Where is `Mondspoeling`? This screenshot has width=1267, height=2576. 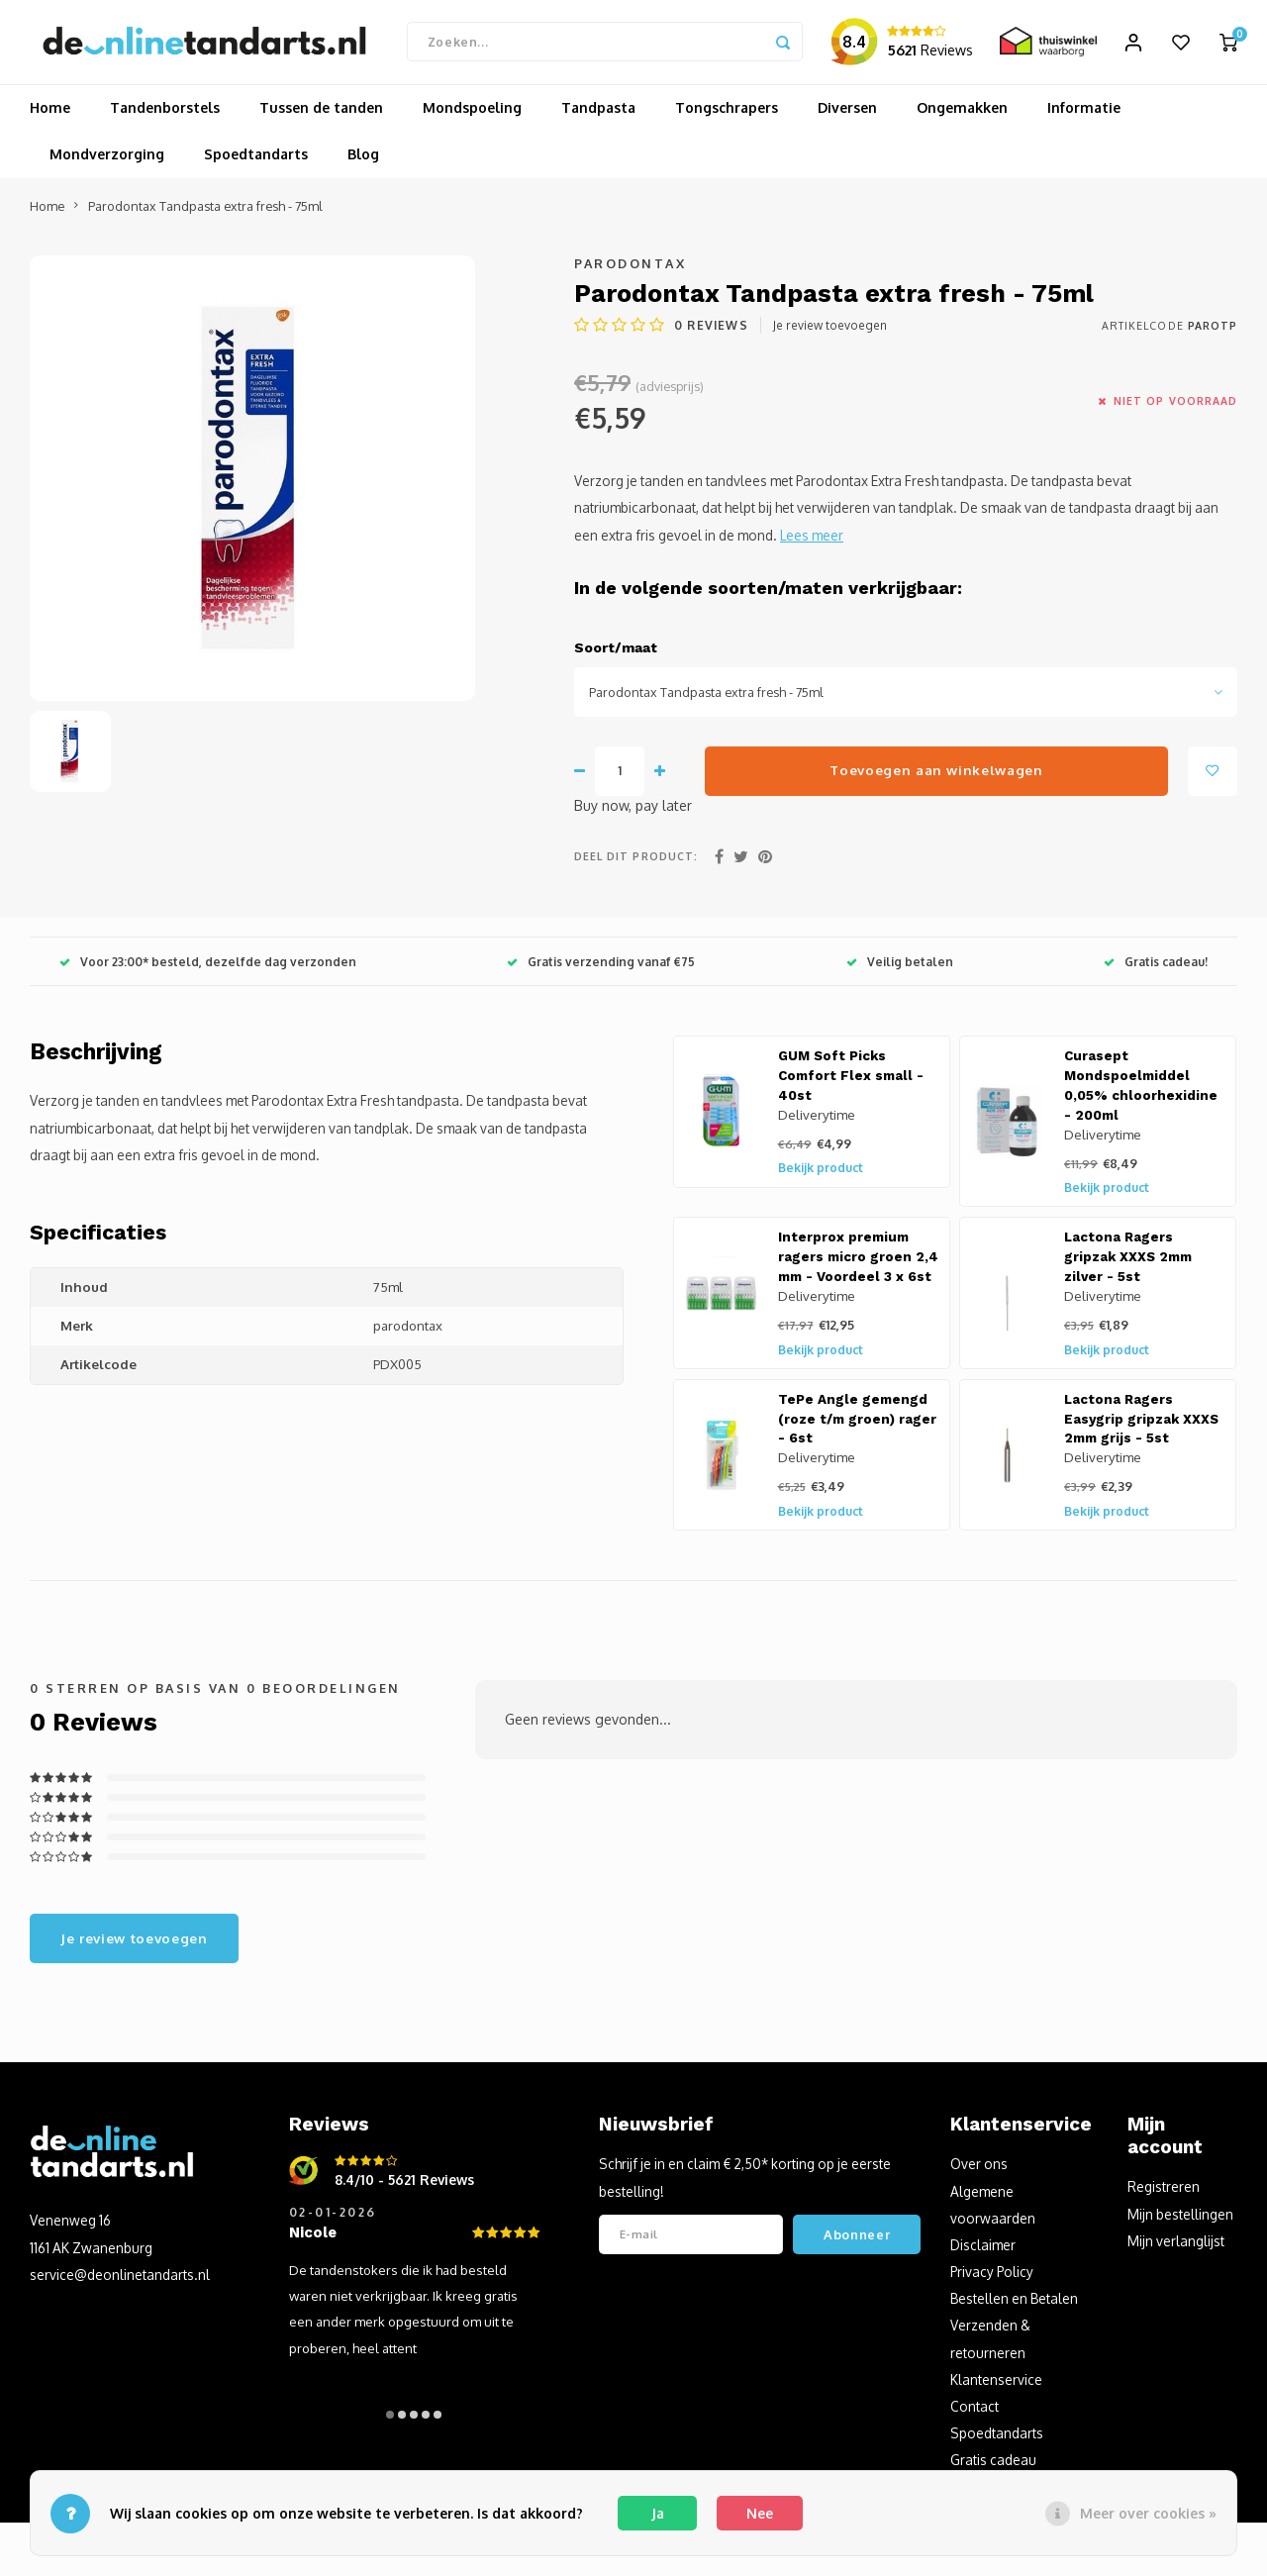
Mondspoeling is located at coordinates (472, 113).